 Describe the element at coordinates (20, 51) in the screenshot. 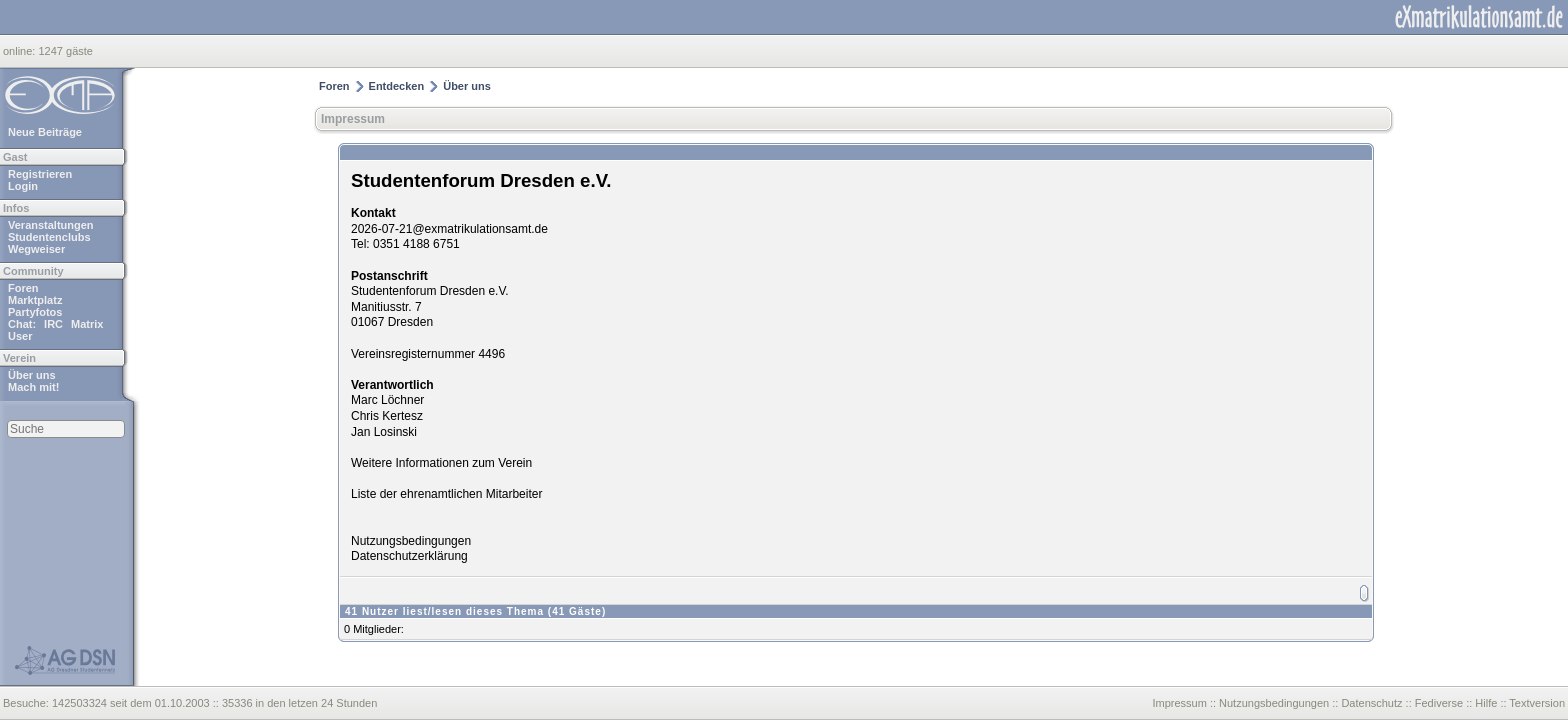

I see `online:` at that location.